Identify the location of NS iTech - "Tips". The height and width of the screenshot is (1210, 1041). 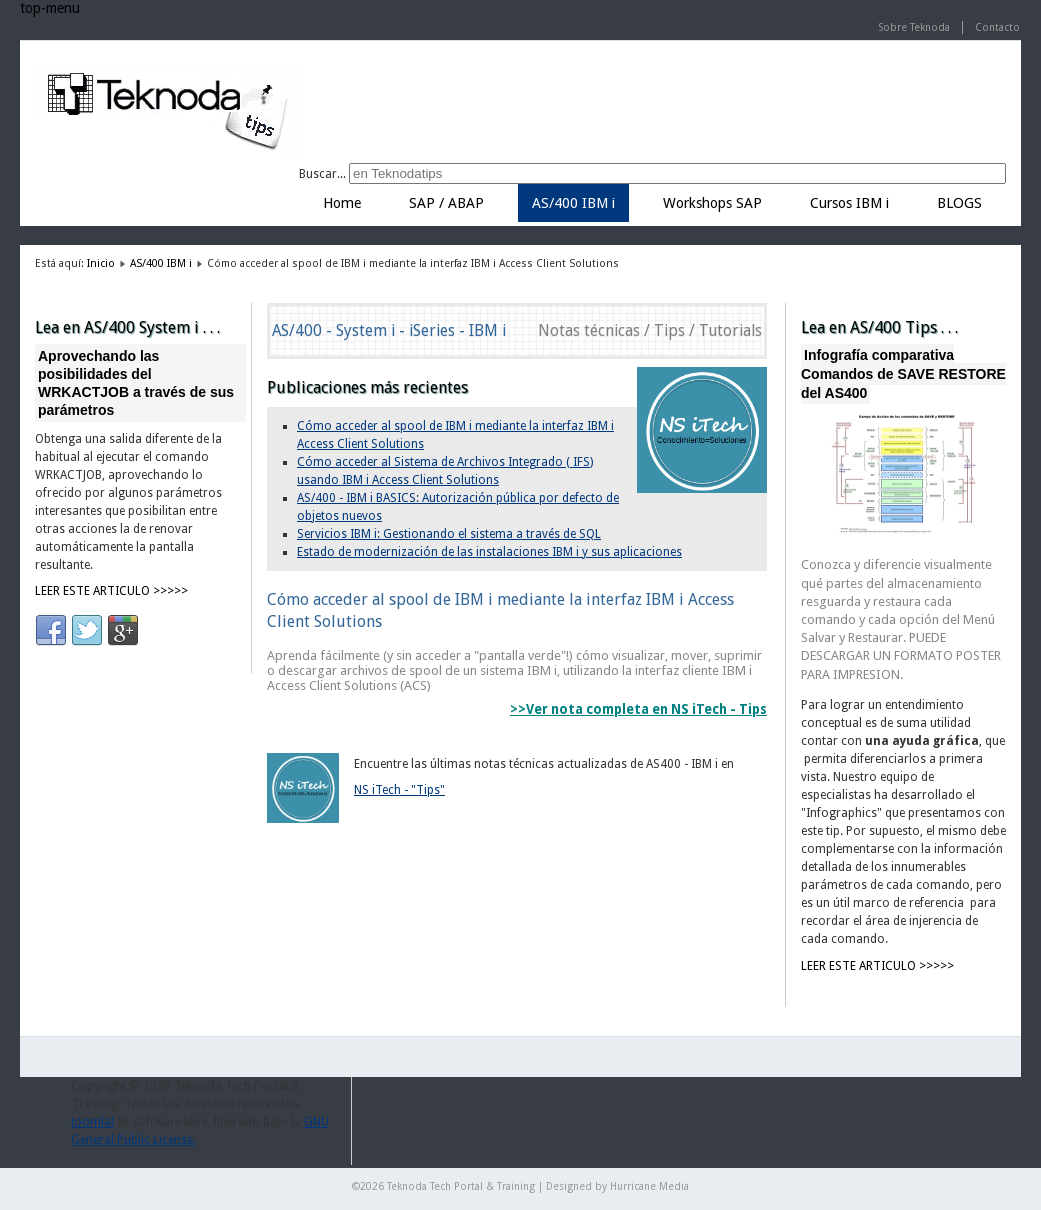
(399, 790).